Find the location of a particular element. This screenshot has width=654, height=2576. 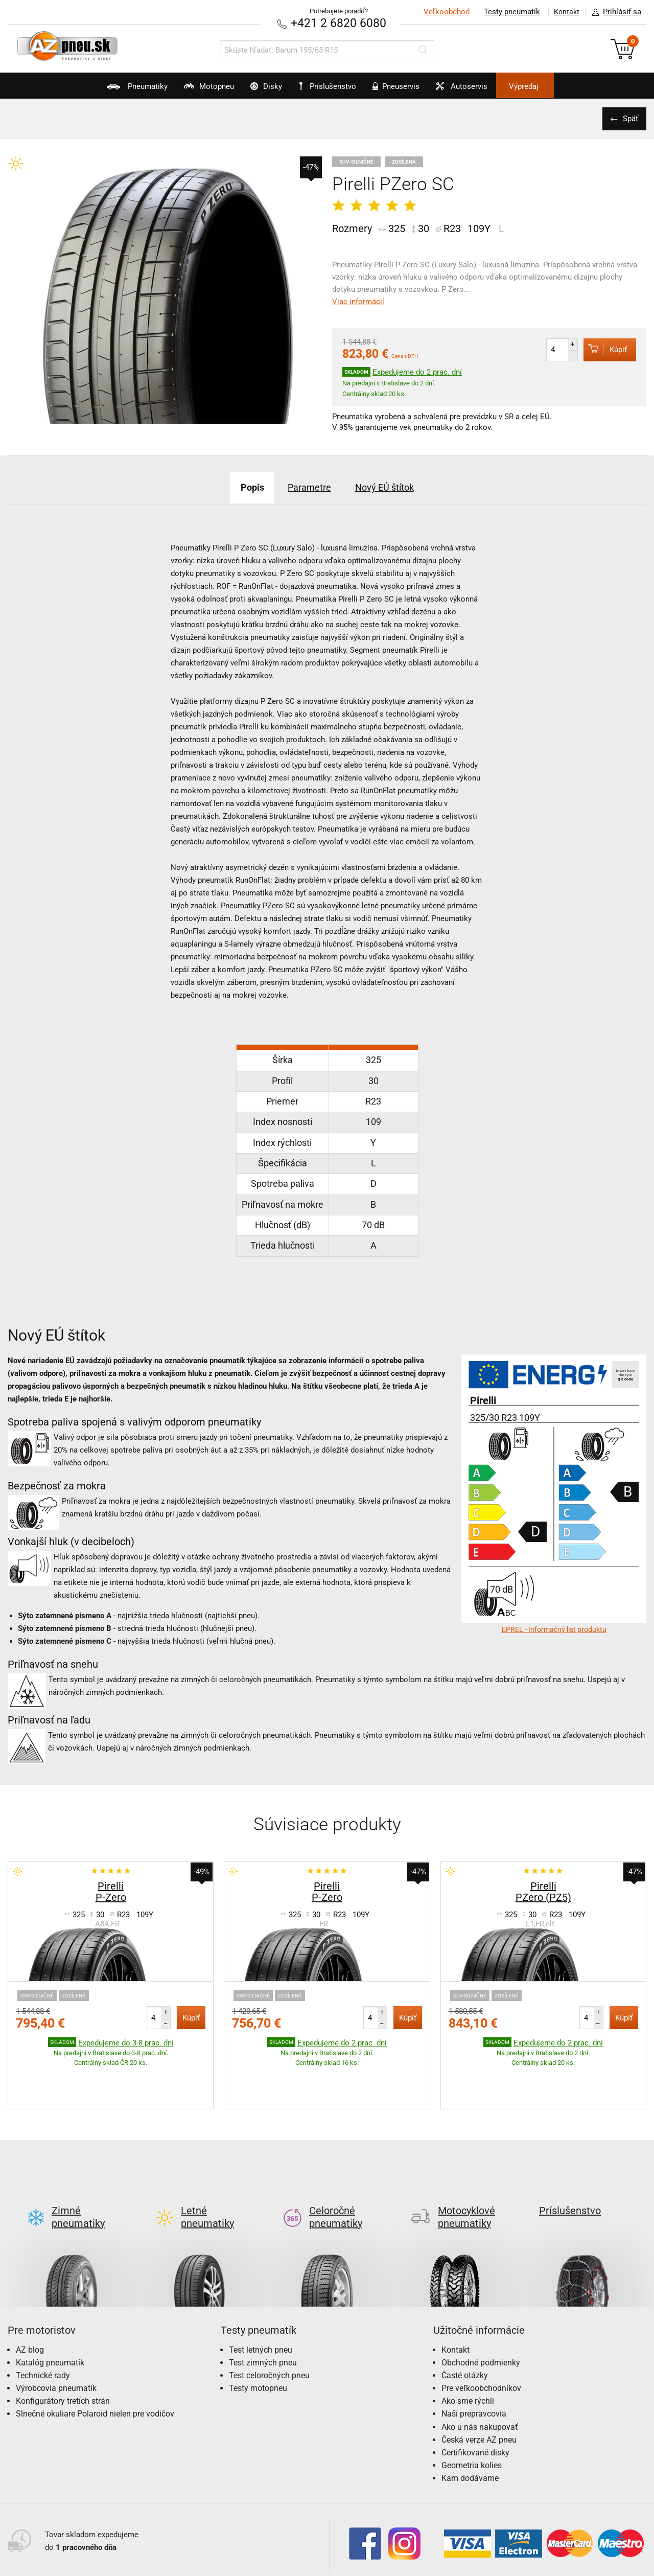

Naši prepravcovia is located at coordinates (473, 2366).